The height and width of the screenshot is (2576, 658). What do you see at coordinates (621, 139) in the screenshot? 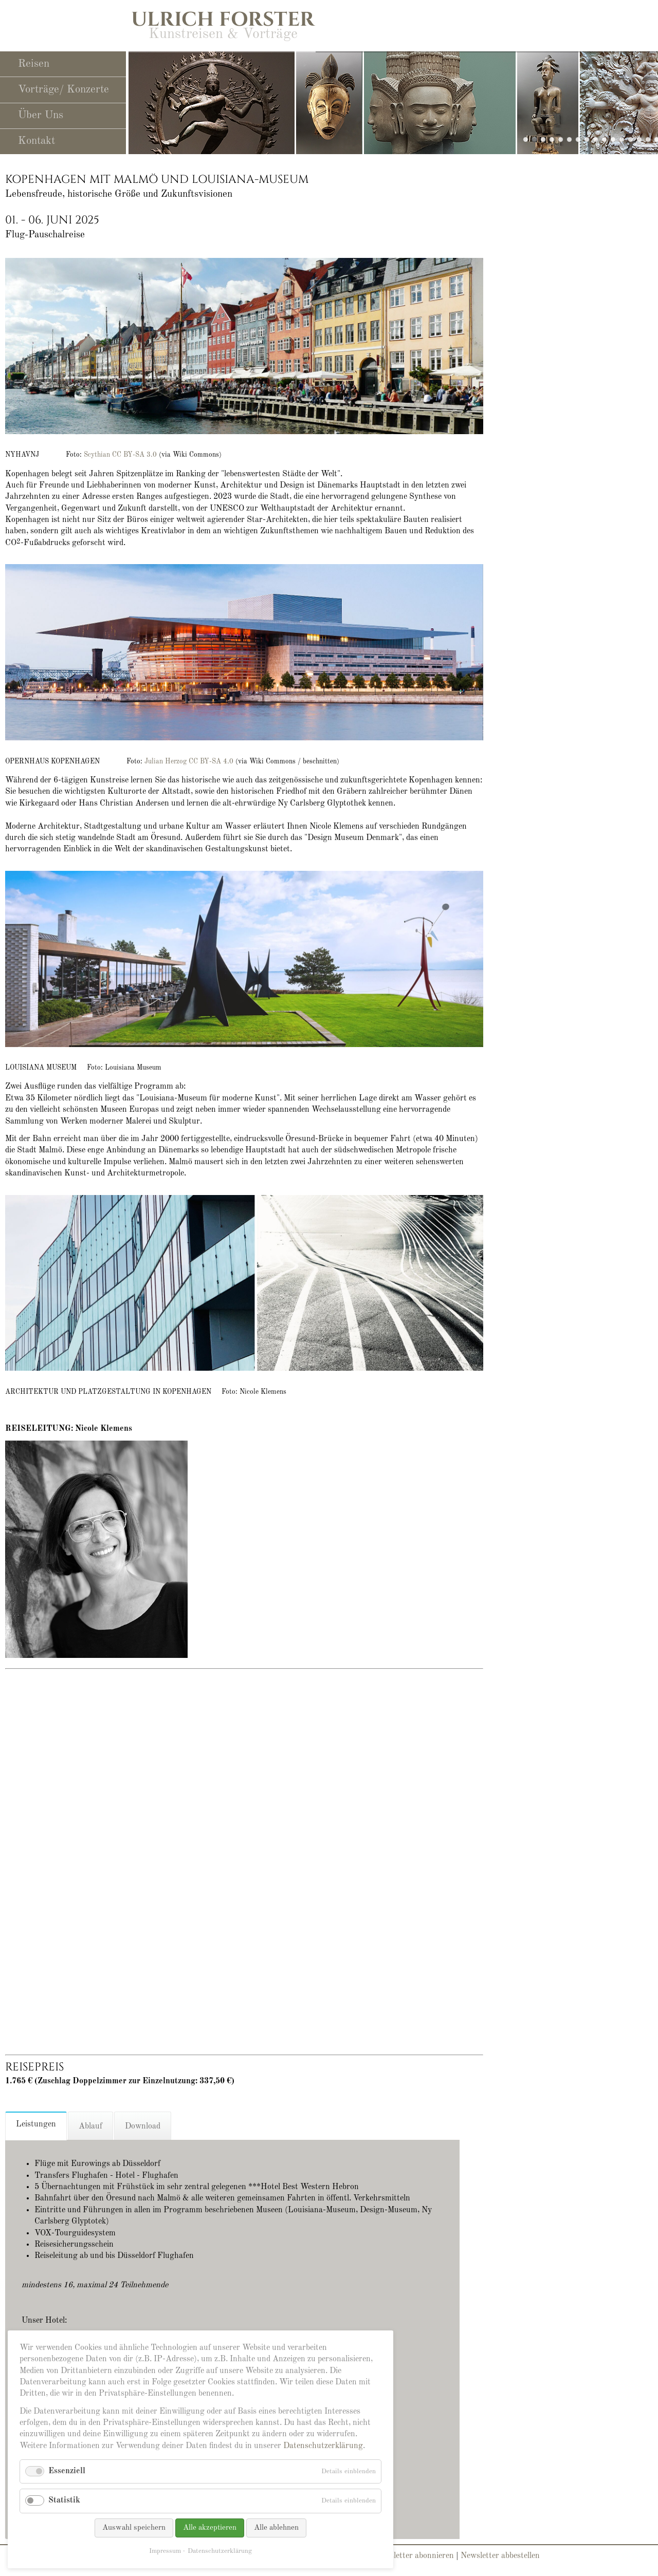
I see `slide22` at bounding box center [621, 139].